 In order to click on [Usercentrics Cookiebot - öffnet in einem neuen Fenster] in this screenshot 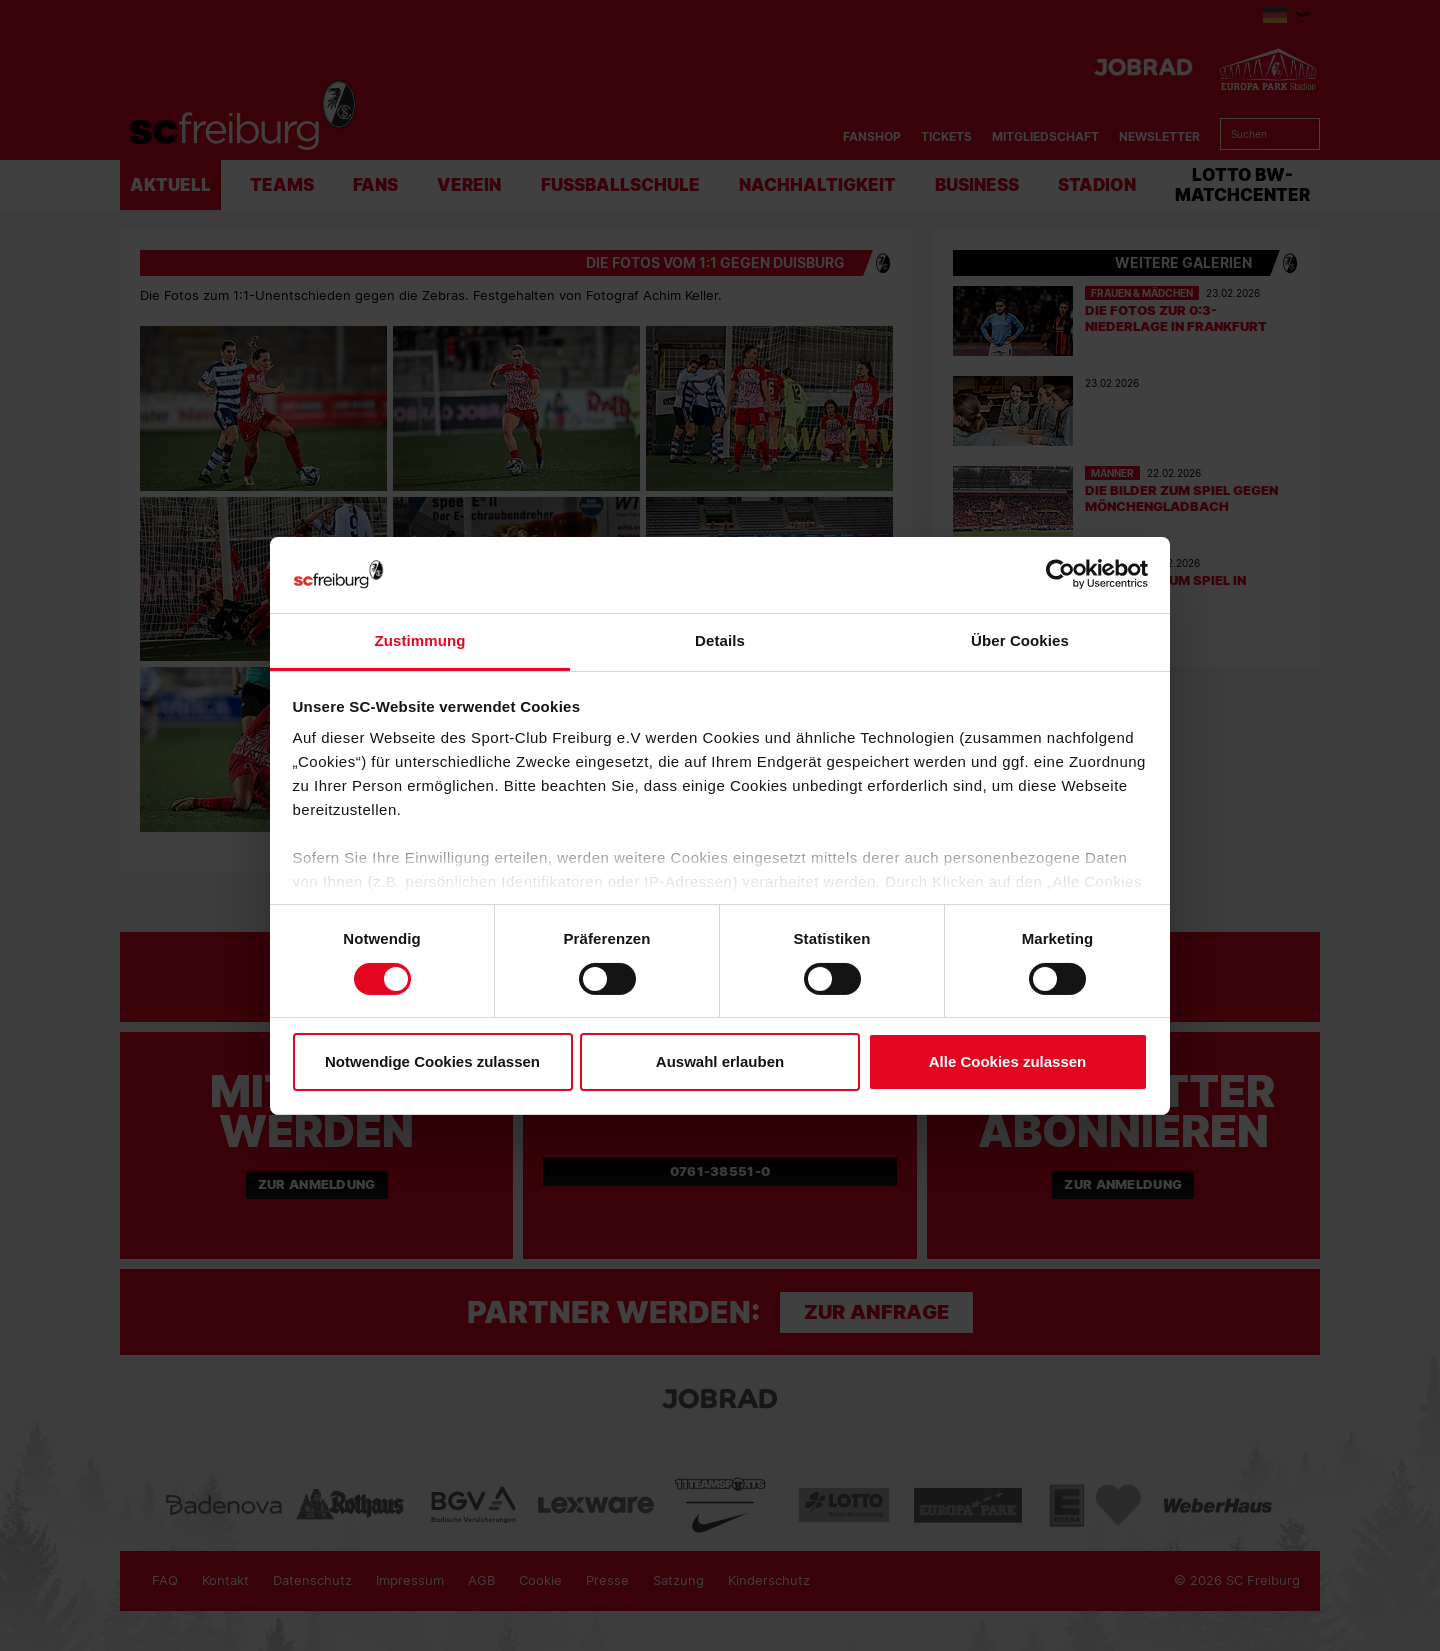, I will do `click(1060, 574)`.